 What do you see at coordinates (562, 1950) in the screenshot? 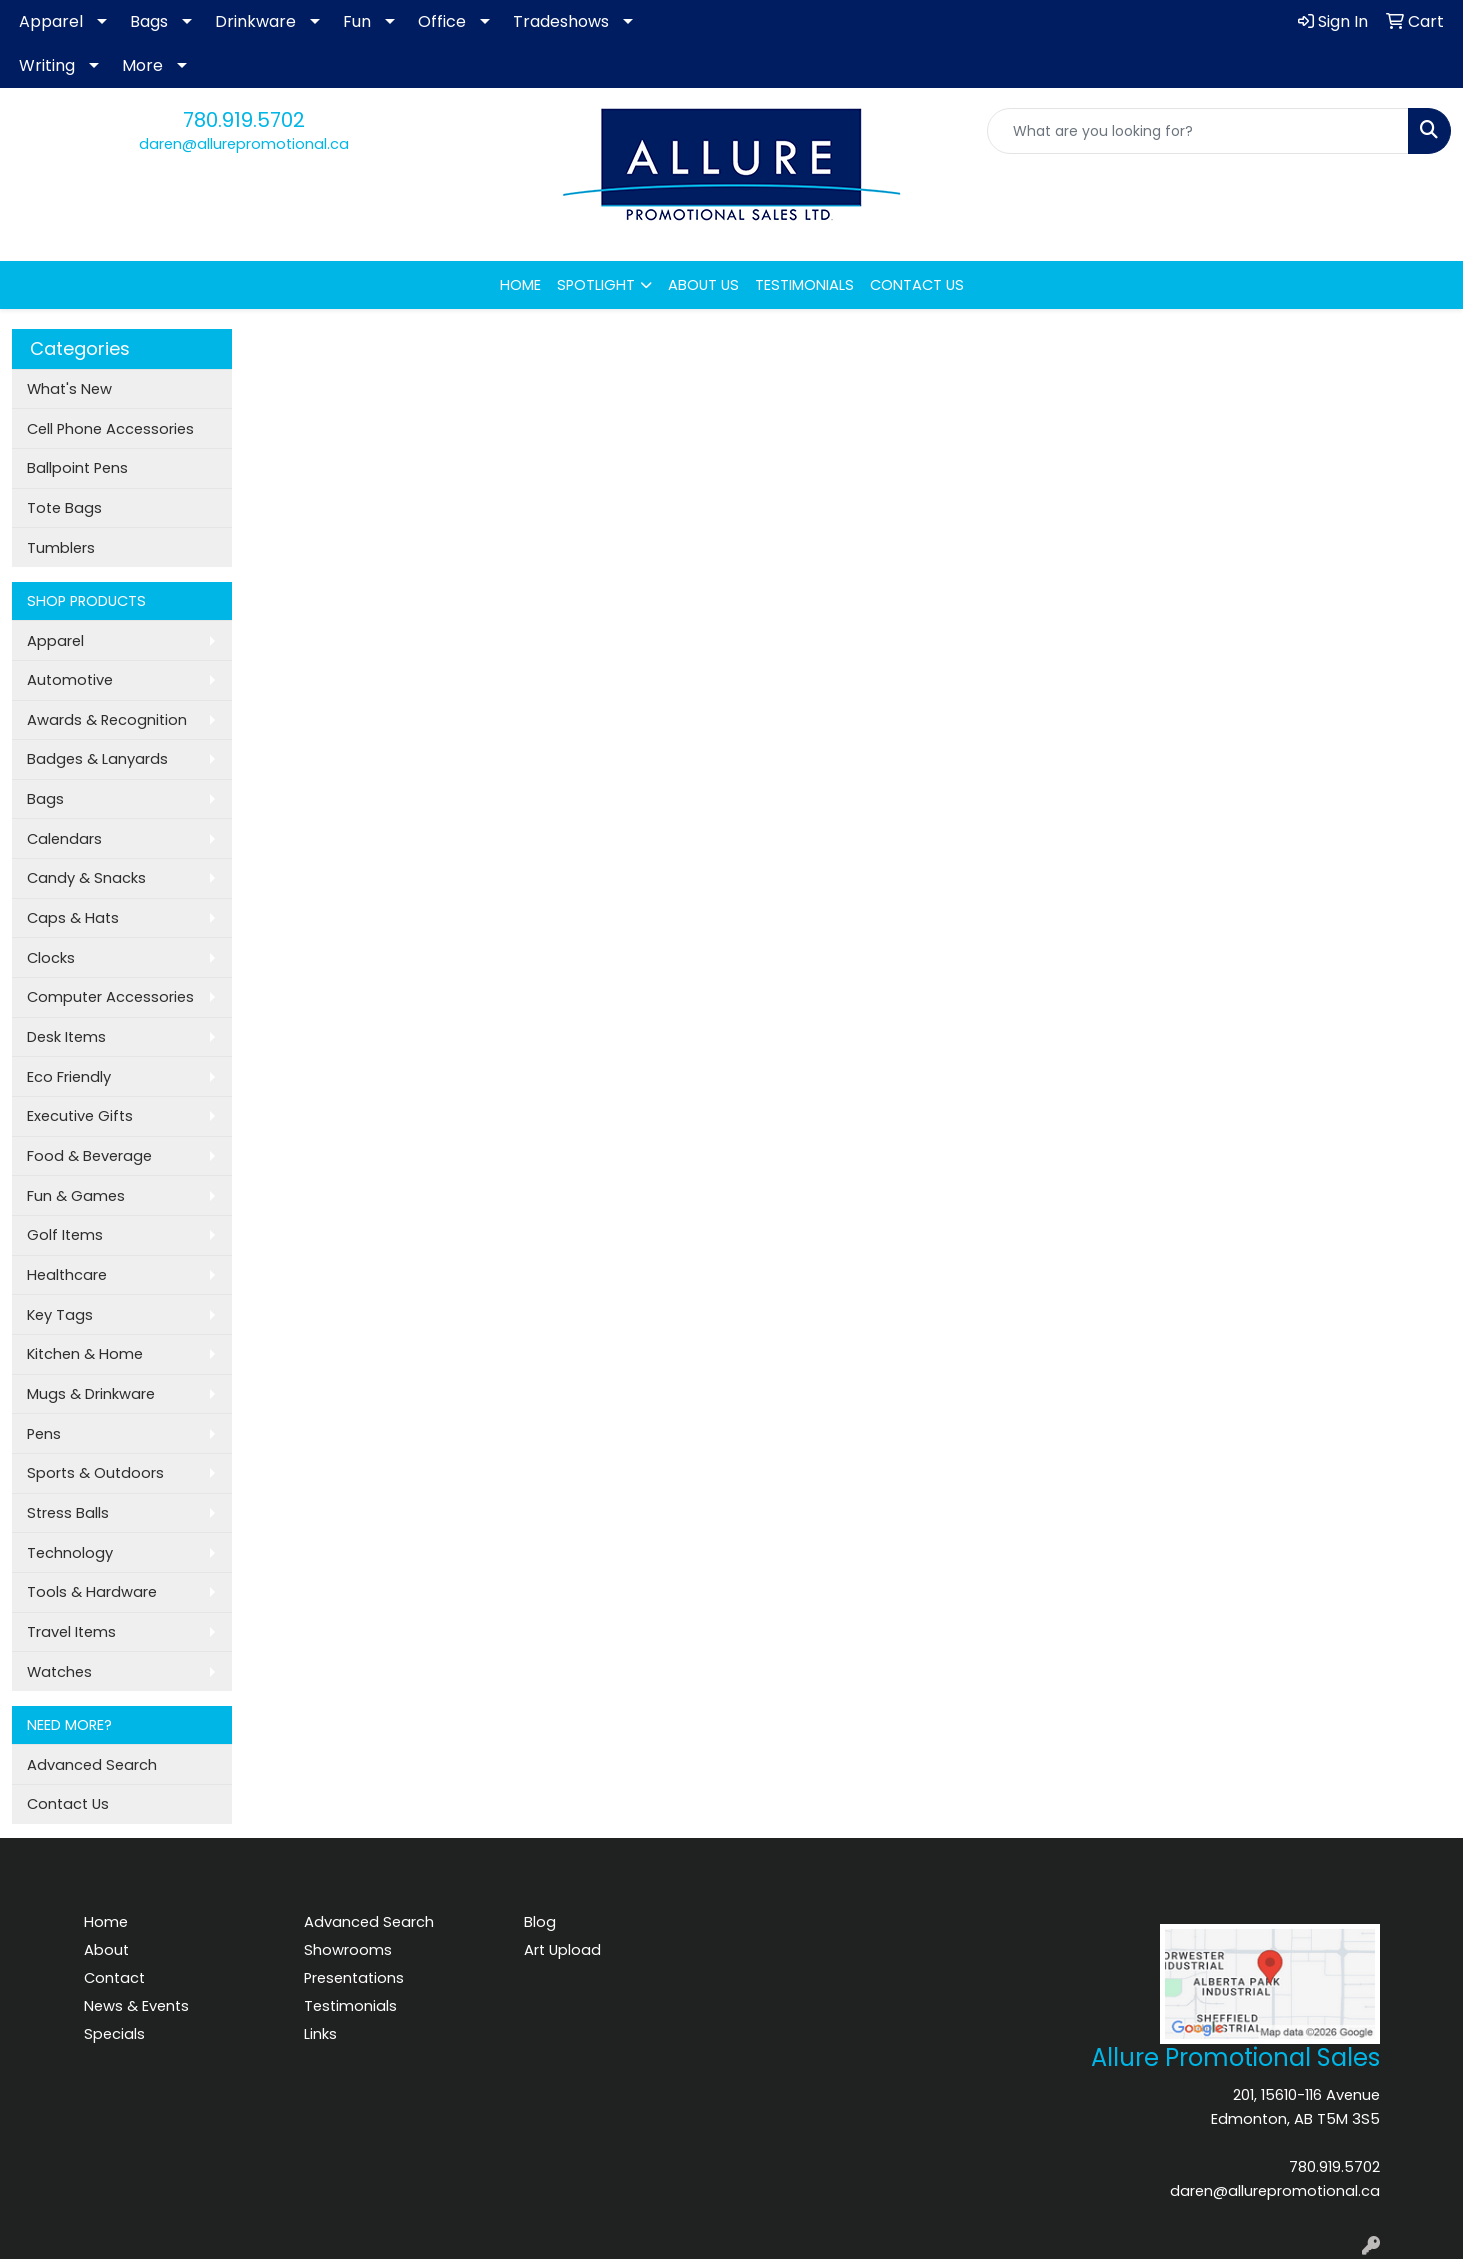
I see `Art Upload` at bounding box center [562, 1950].